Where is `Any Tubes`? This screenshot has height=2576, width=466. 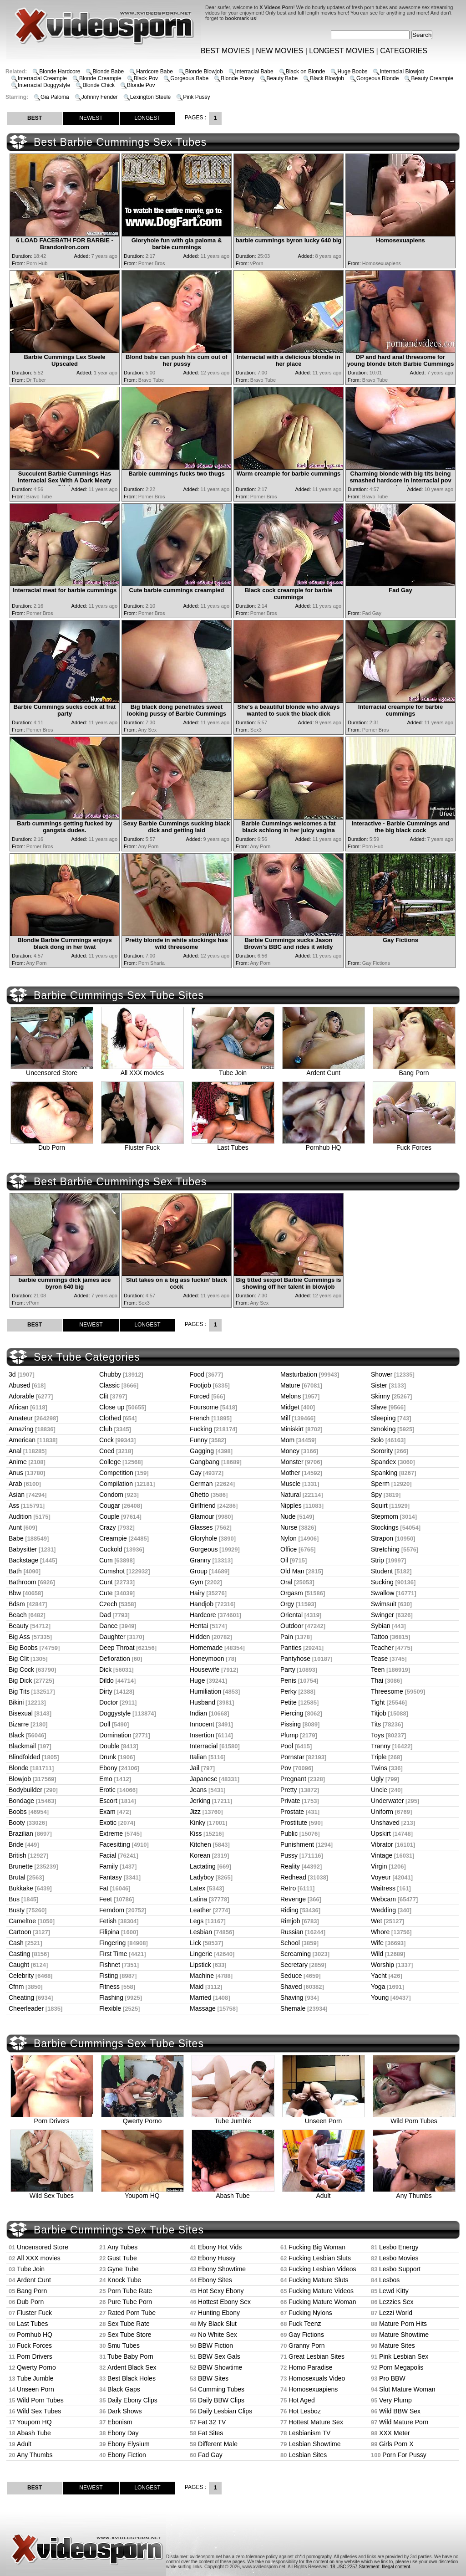
Any Tubes is located at coordinates (122, 2247).